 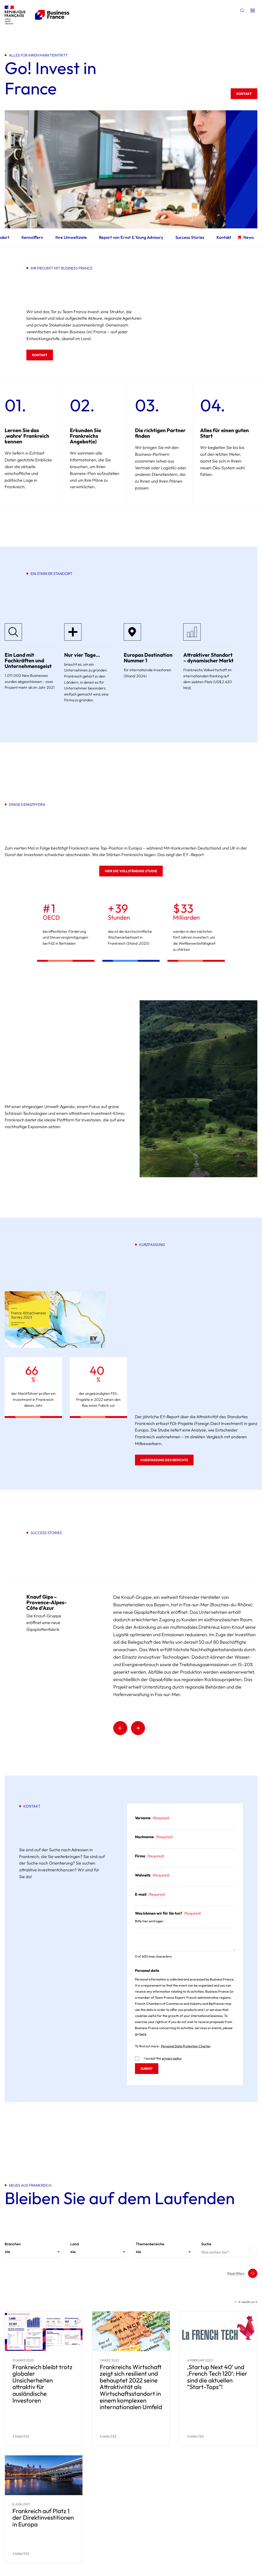 I want to click on Welcome to France, so click(x=119, y=2520).